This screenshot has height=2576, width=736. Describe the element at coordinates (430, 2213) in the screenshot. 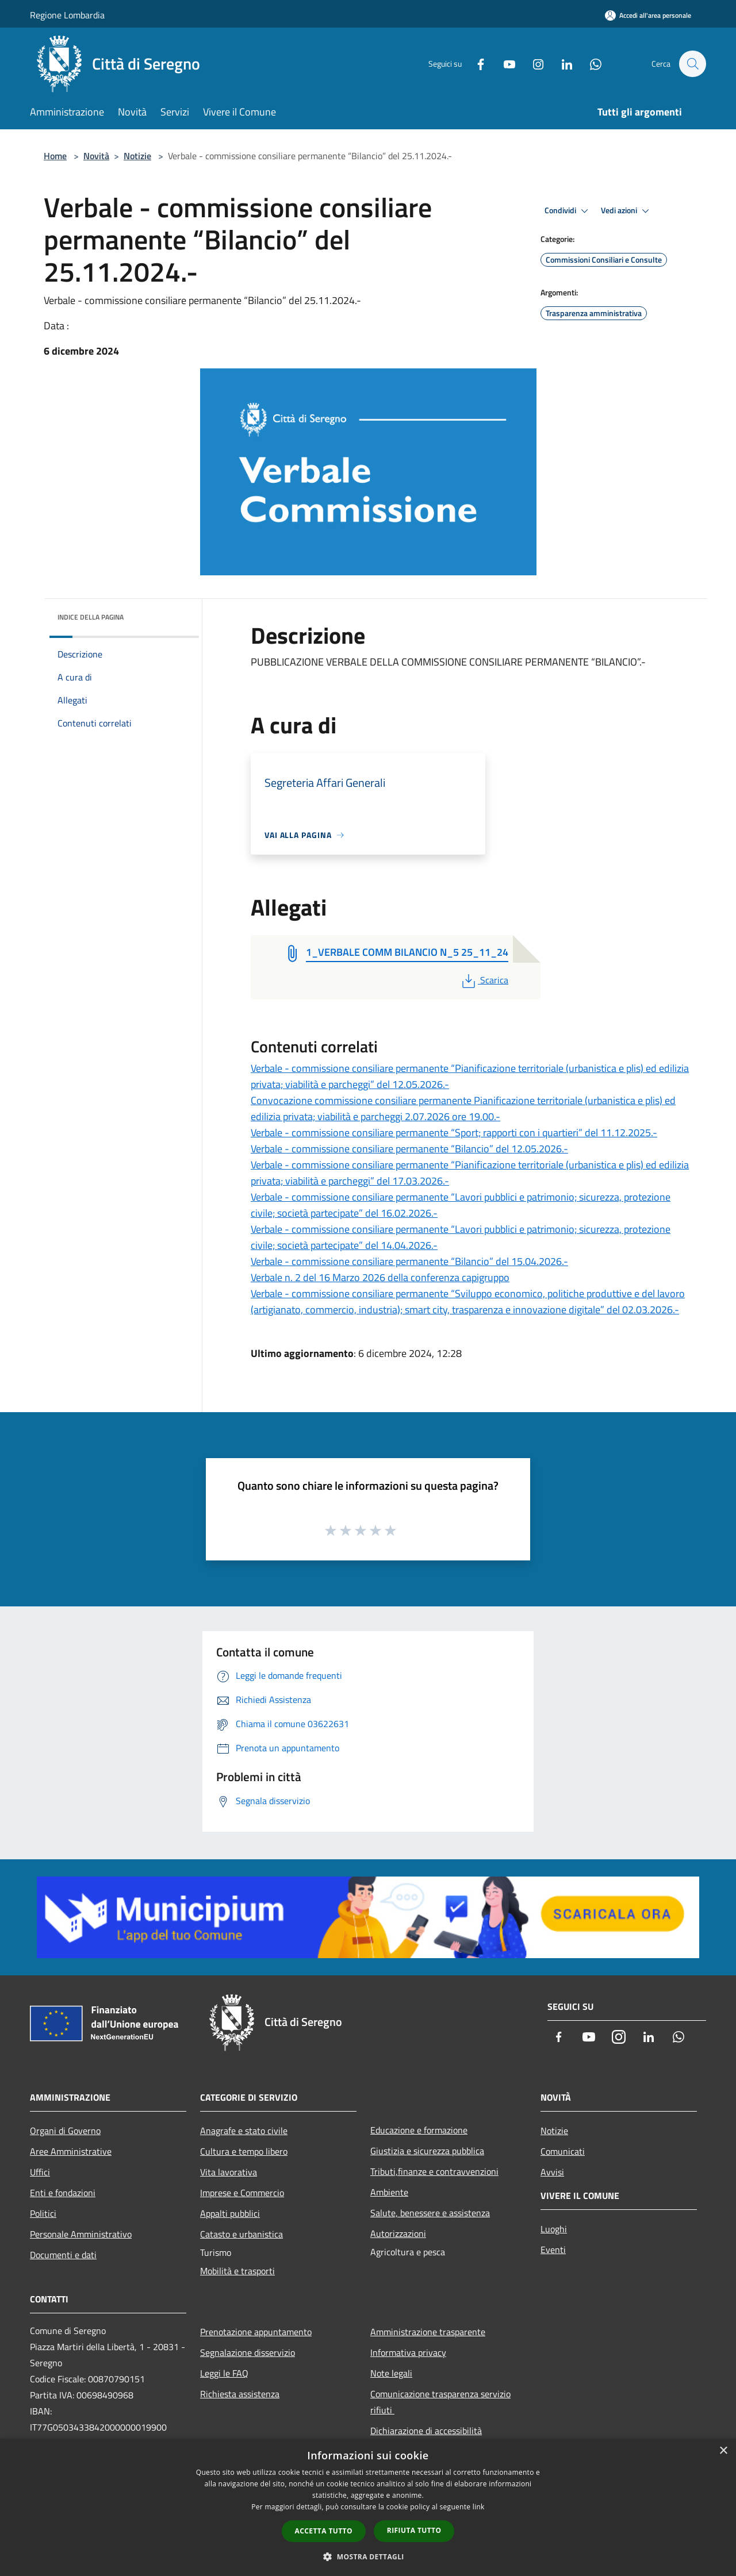

I see `Salute, benessere e assistenza` at that location.